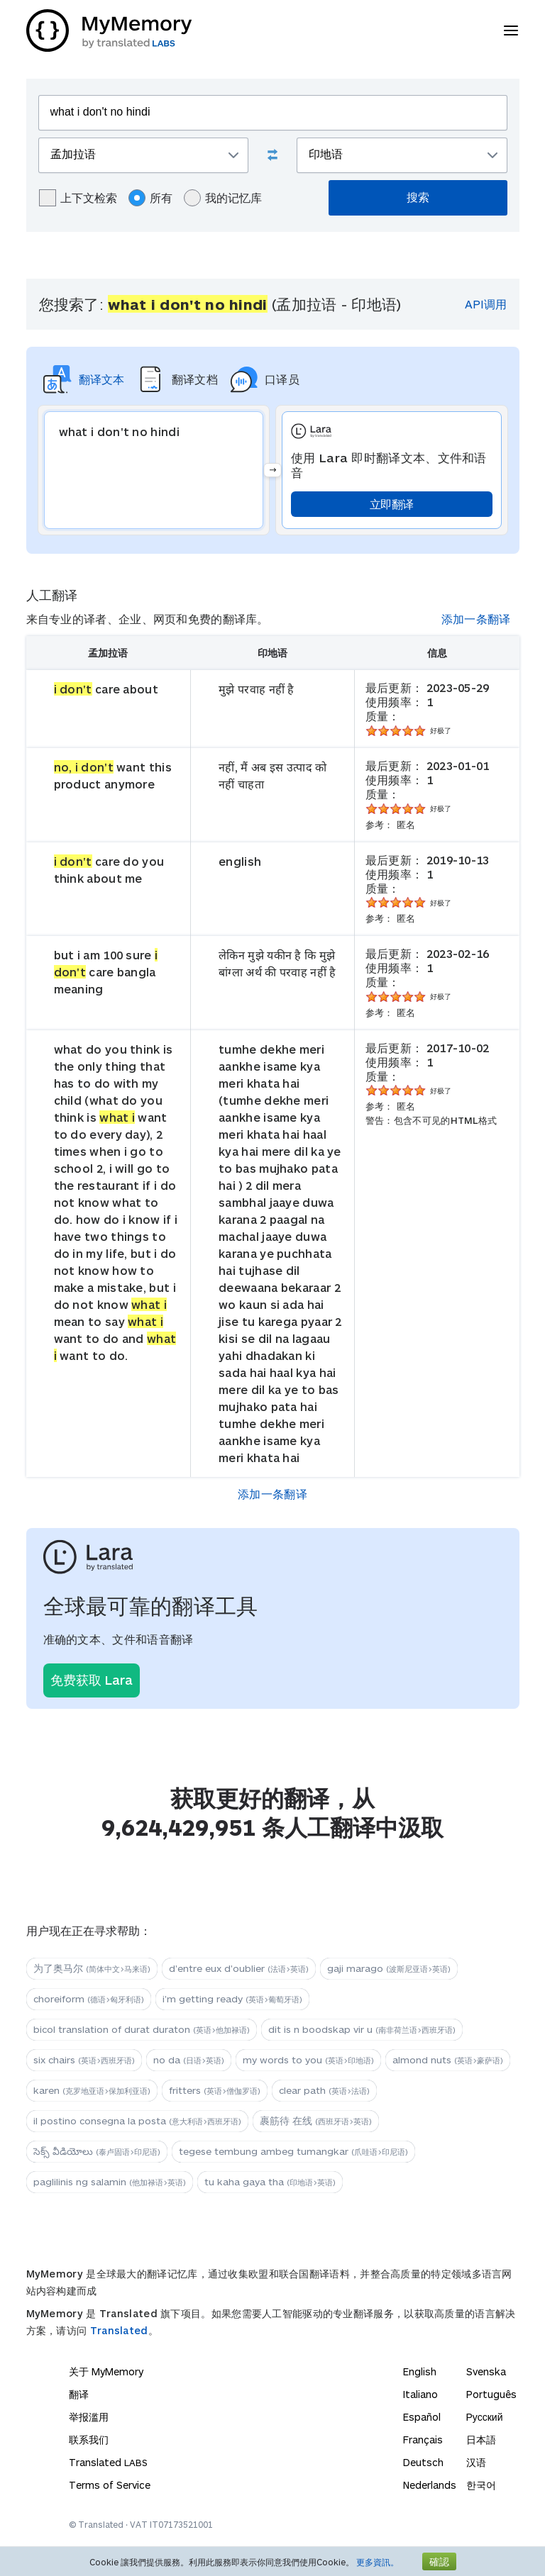  I want to click on 日本語, so click(481, 2439).